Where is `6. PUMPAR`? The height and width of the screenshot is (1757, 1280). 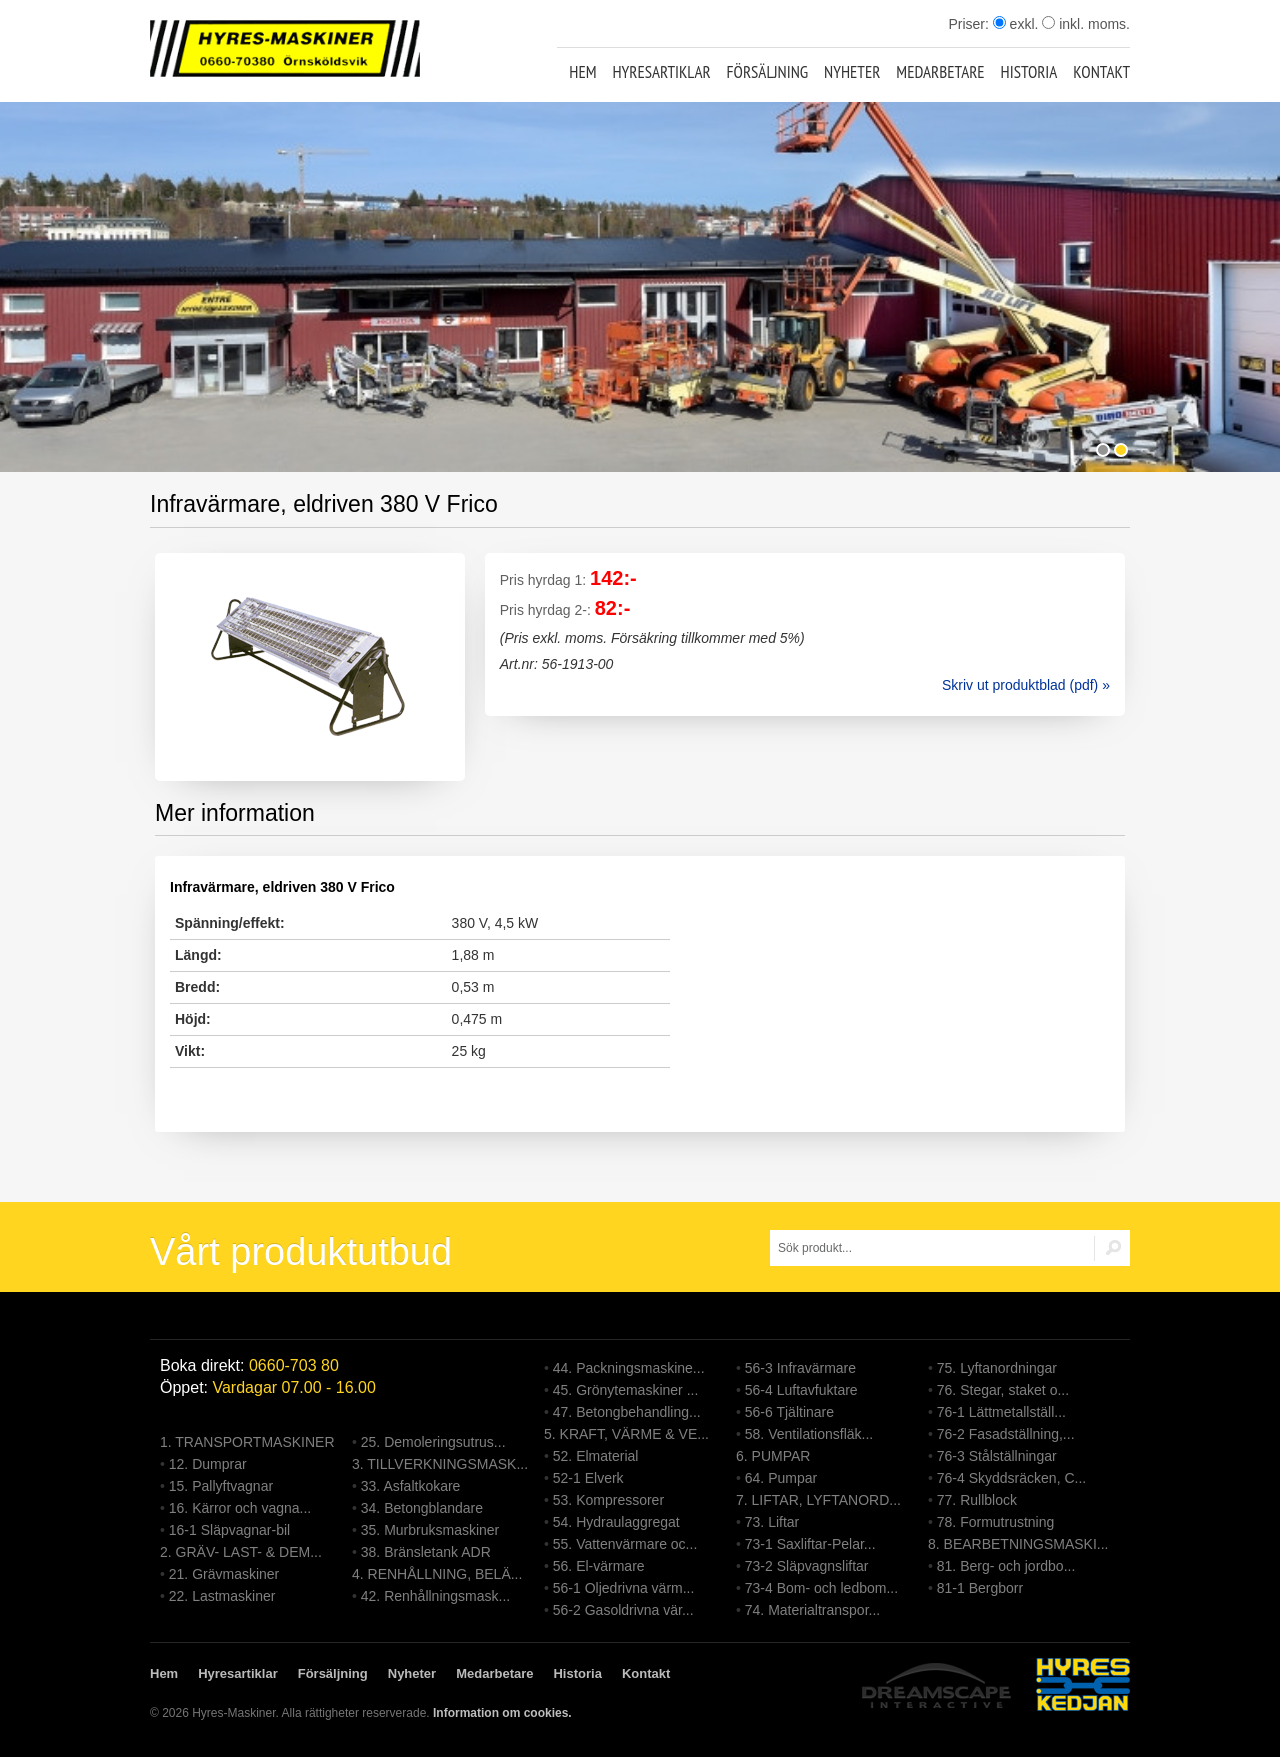 6. PUMPAR is located at coordinates (773, 1456).